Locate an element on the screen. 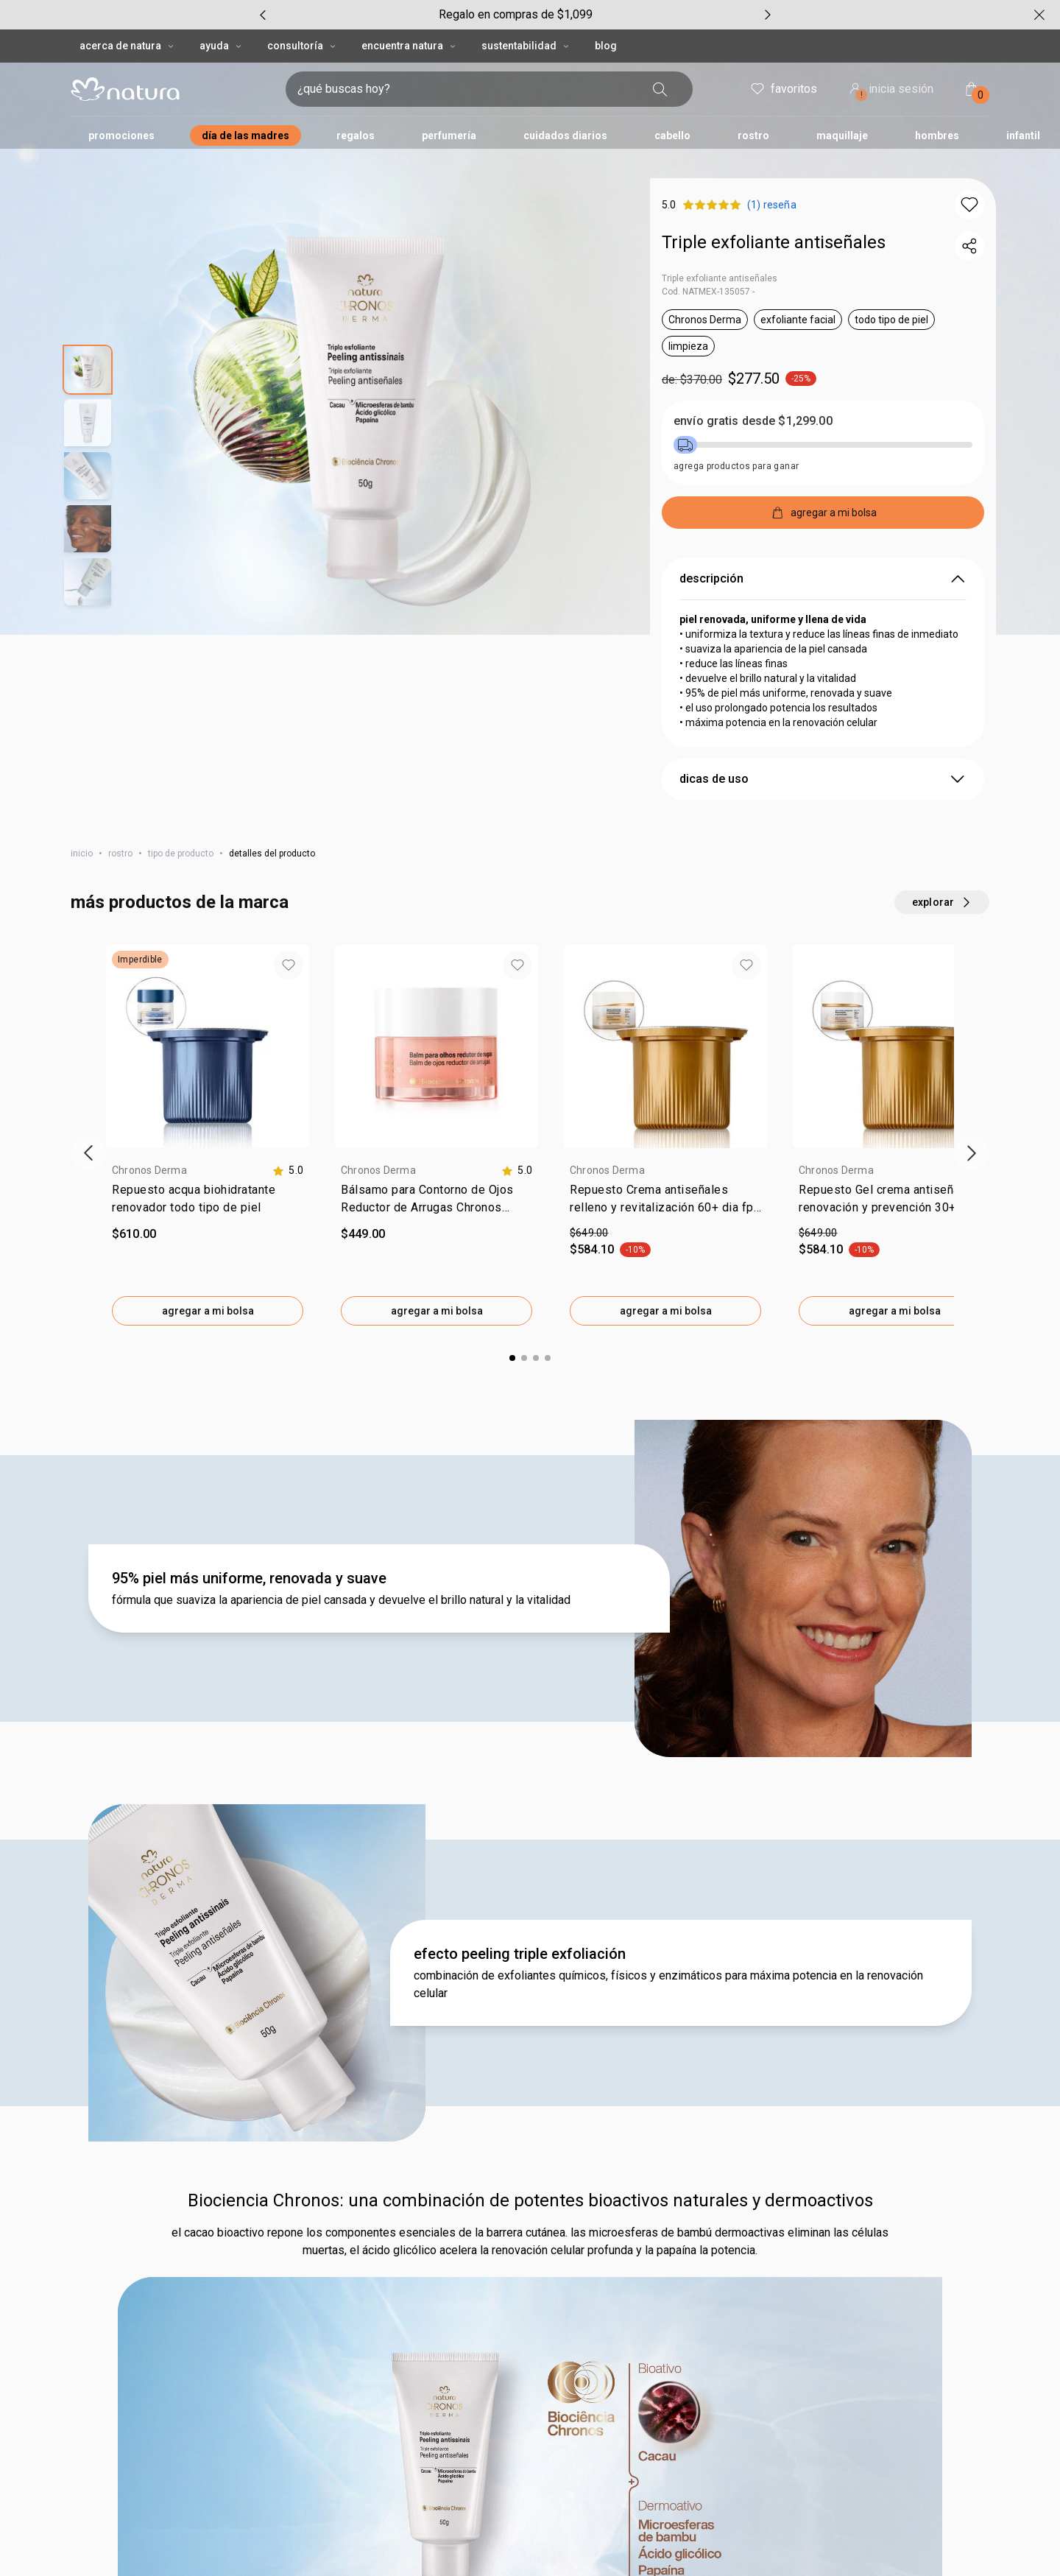  [explorar más productos de este carrusel] is located at coordinates (941, 902).